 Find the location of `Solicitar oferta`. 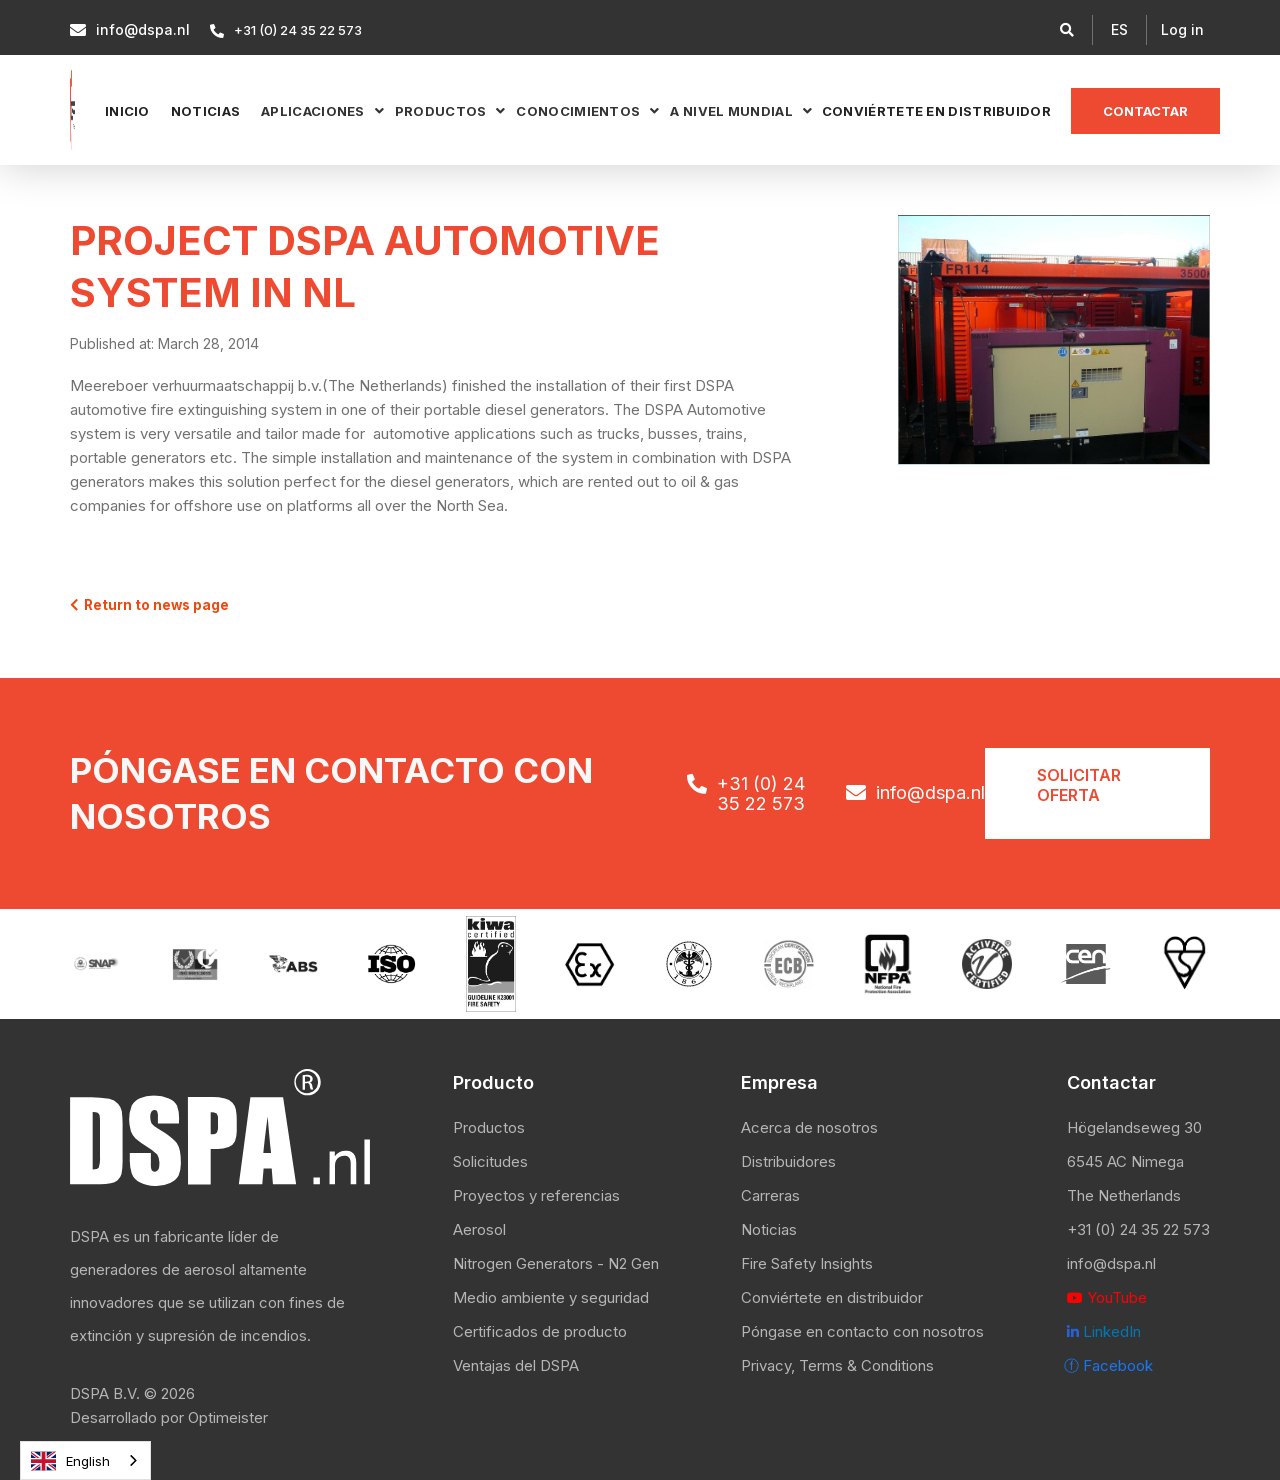

Solicitar oferta is located at coordinates (1079, 785).